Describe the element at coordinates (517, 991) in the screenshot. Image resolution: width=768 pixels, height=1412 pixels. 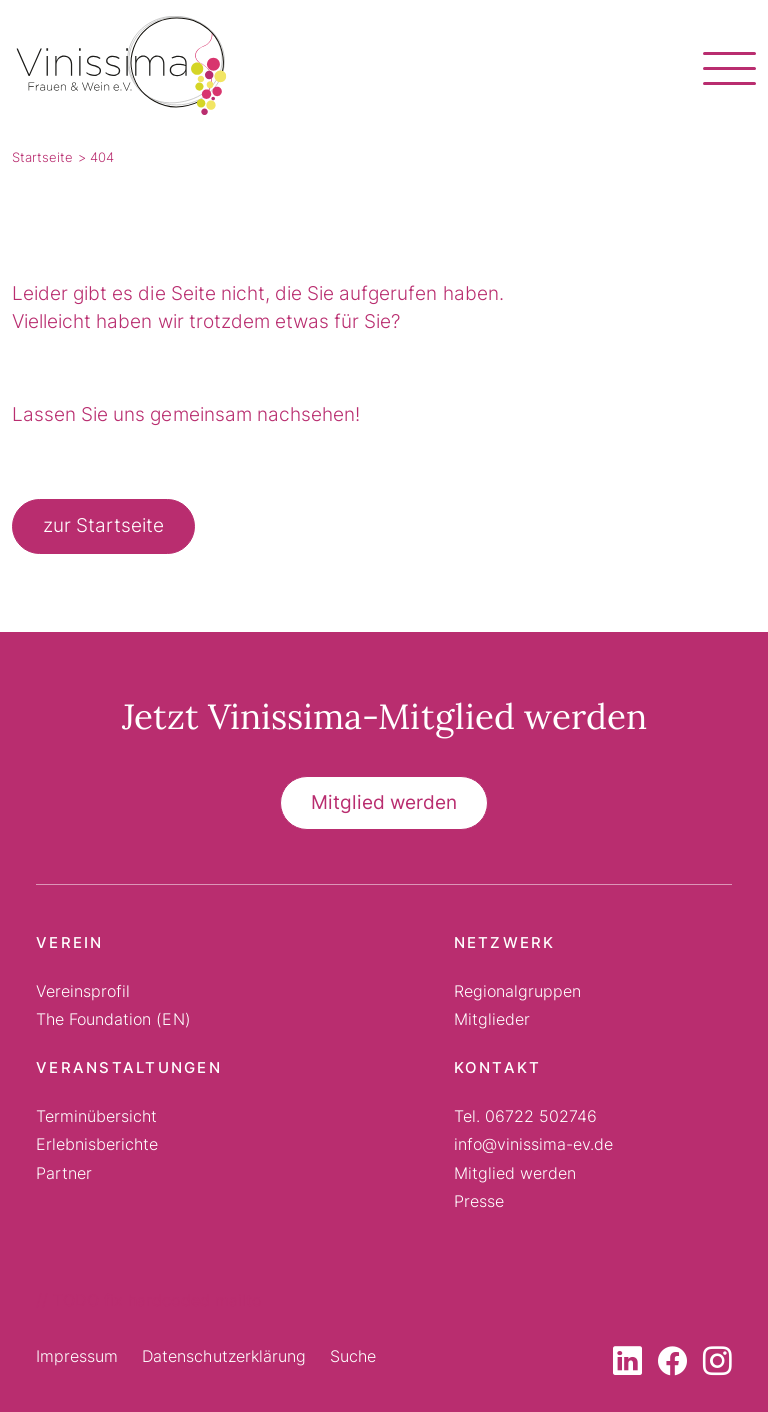
I see `Regionalgruppen` at that location.